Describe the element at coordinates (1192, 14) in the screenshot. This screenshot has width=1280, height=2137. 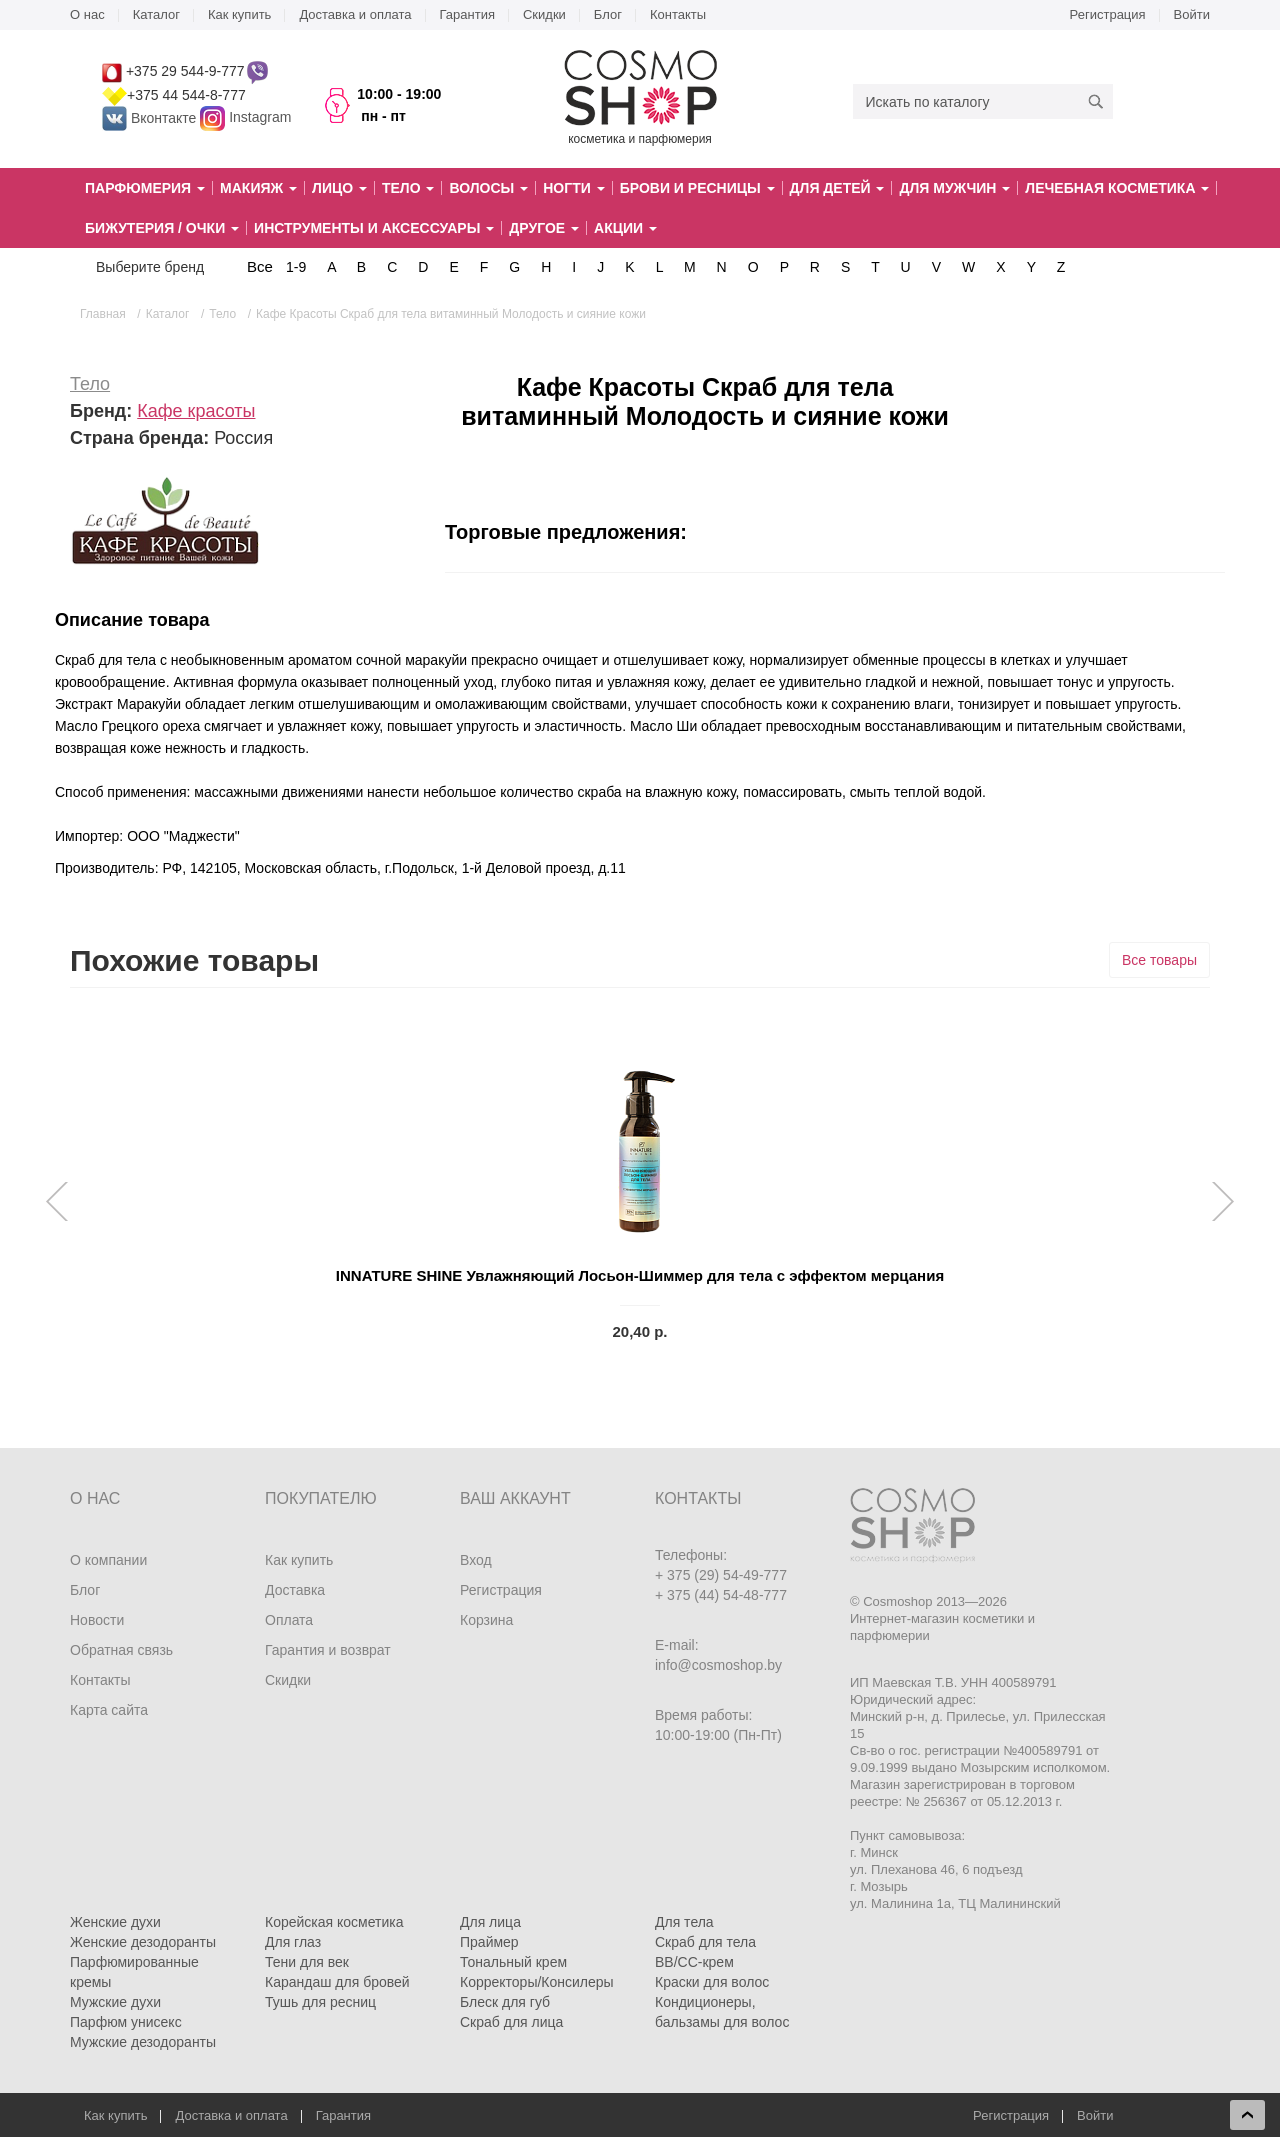
I see `Войти` at that location.